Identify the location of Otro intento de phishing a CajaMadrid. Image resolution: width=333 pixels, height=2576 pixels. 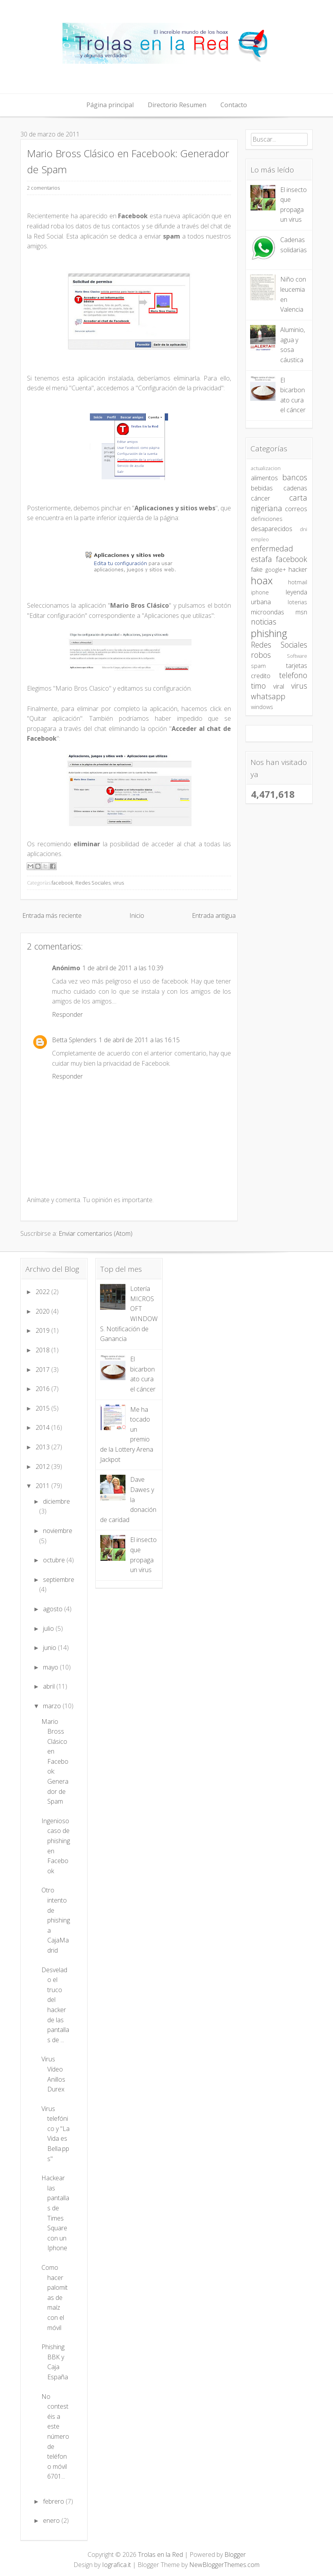
(55, 1920).